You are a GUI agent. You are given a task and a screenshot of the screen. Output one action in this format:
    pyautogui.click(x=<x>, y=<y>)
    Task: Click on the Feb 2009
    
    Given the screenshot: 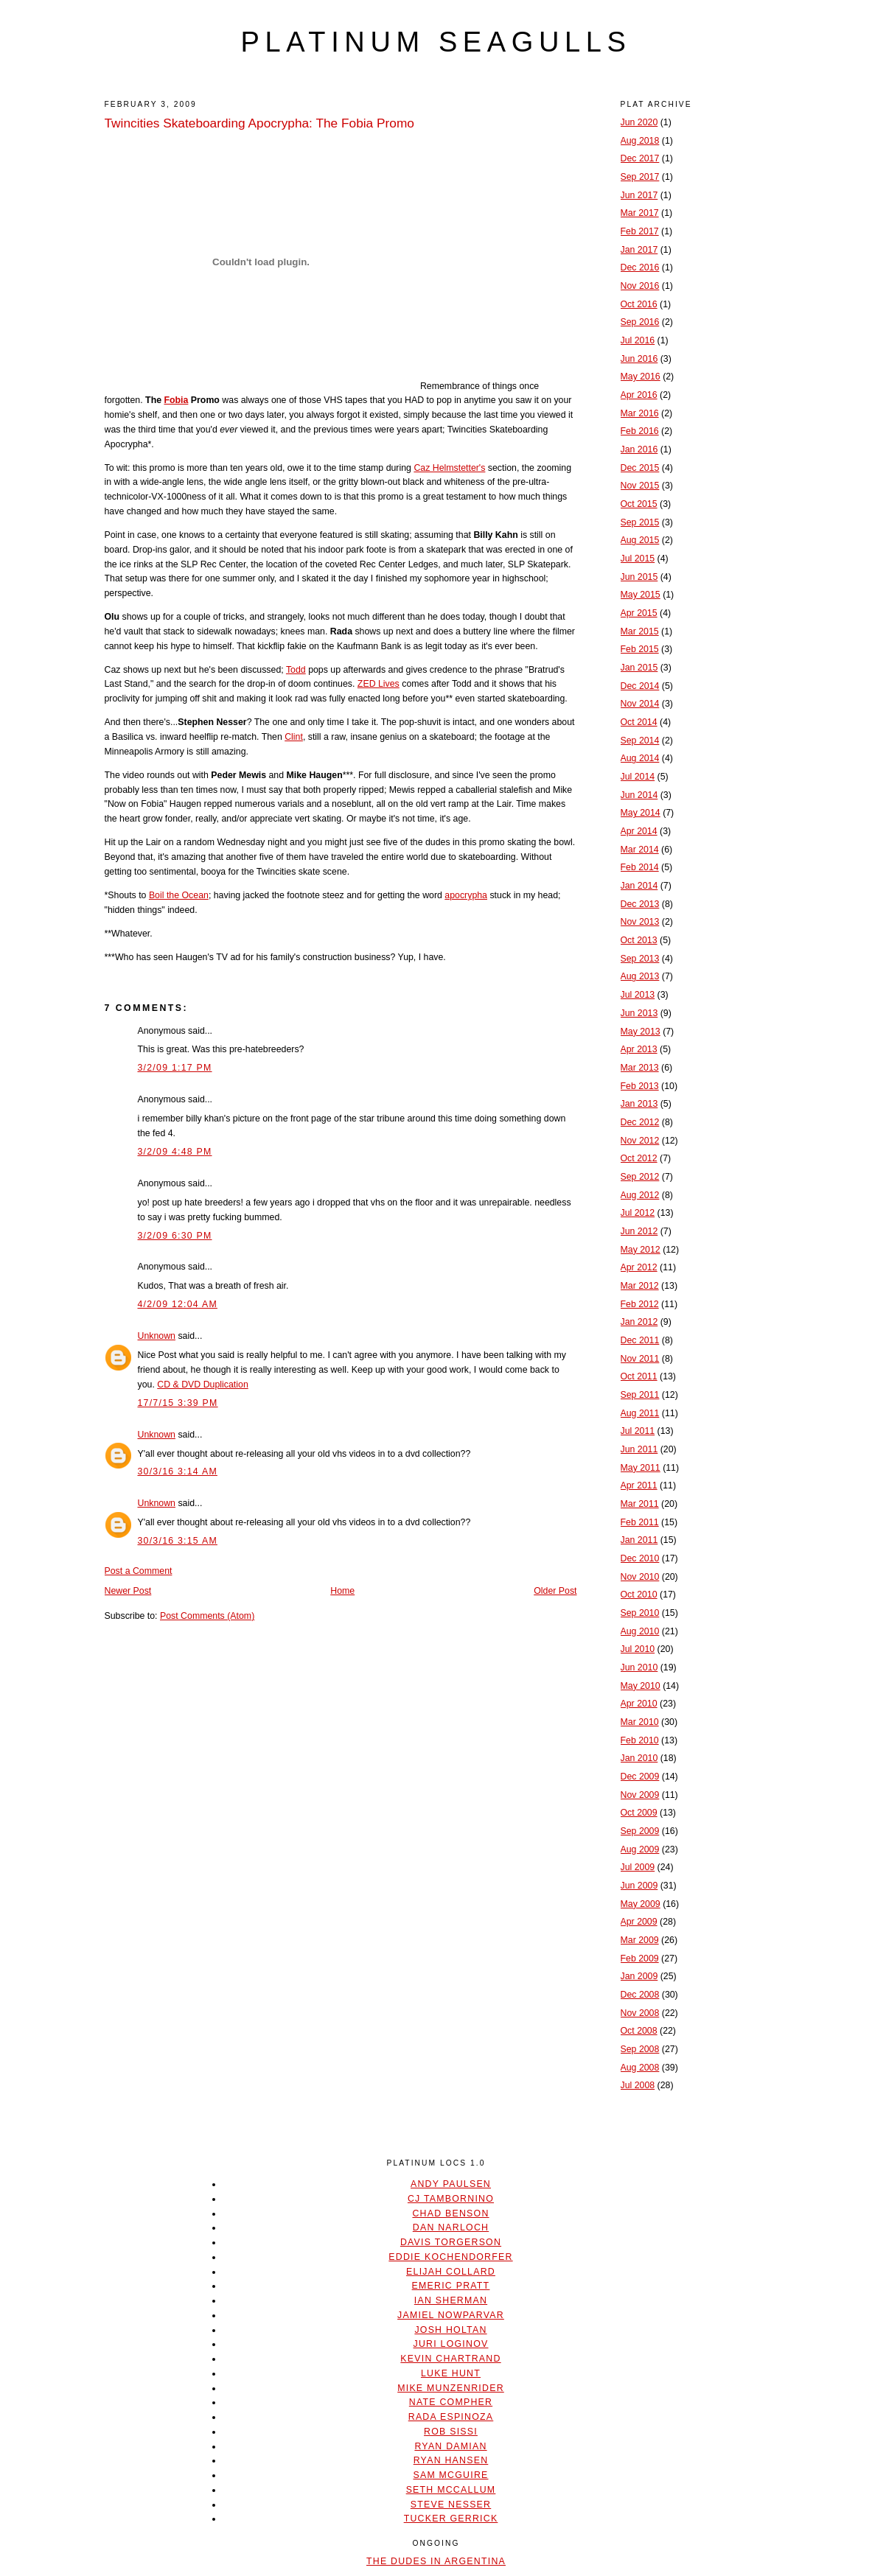 What is the action you would take?
    pyautogui.click(x=640, y=1958)
    